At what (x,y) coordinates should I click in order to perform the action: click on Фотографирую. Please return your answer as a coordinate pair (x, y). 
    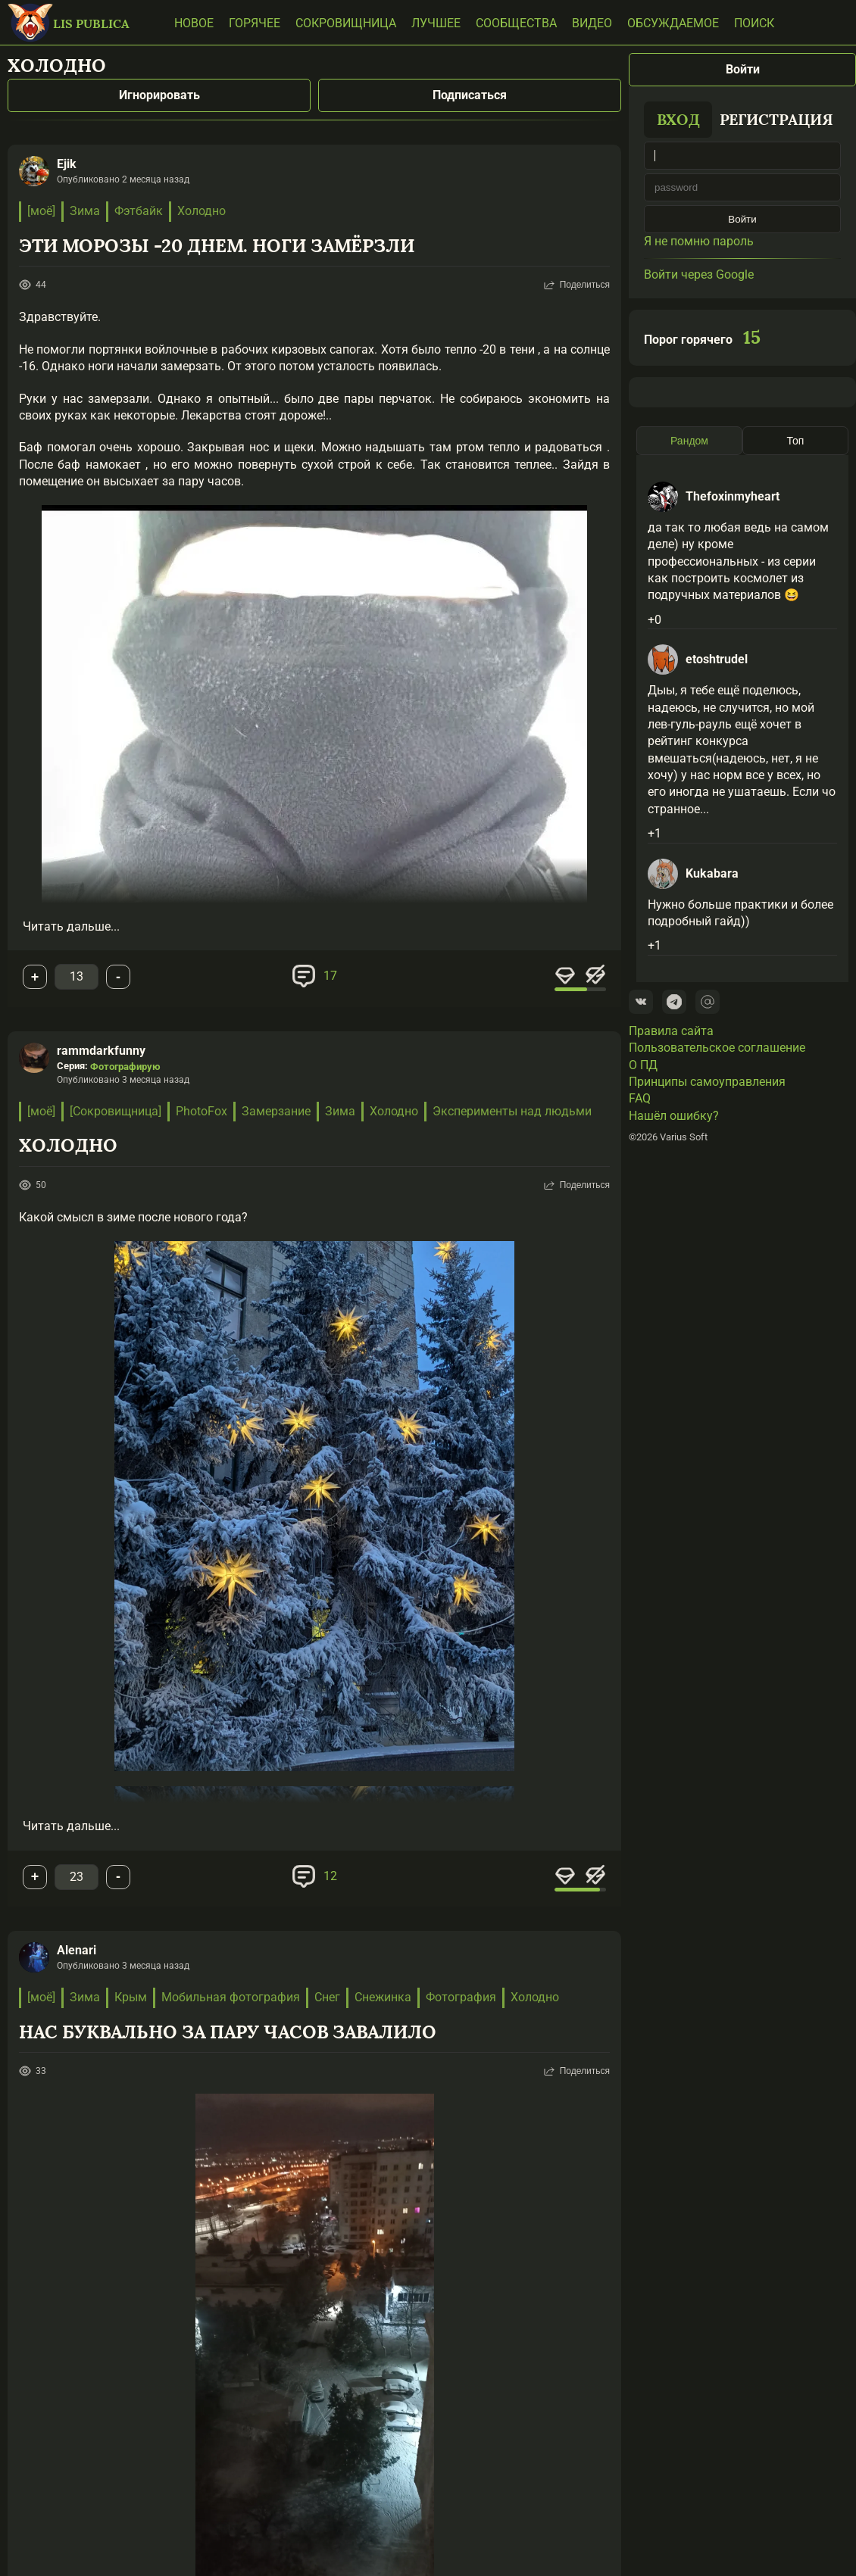
    Looking at the image, I should click on (125, 1066).